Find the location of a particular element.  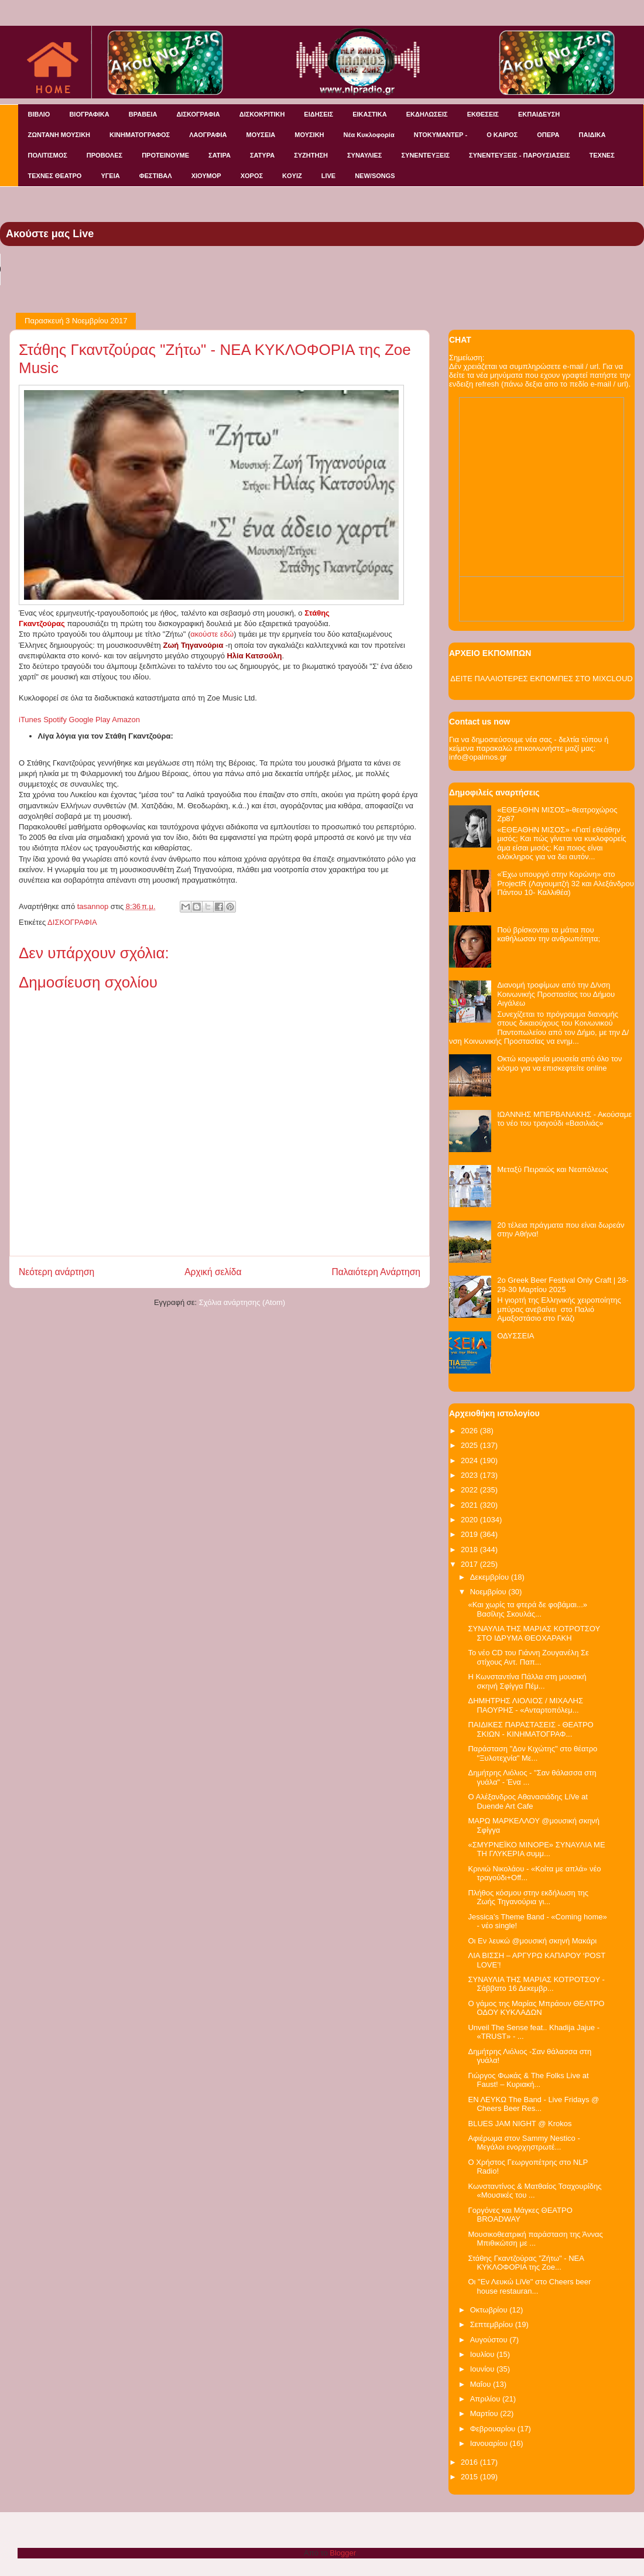

Η Κωνσταντίνα Πάλλα στη μουσική σκηνή Σφίγγα Πέμ... is located at coordinates (527, 1681).